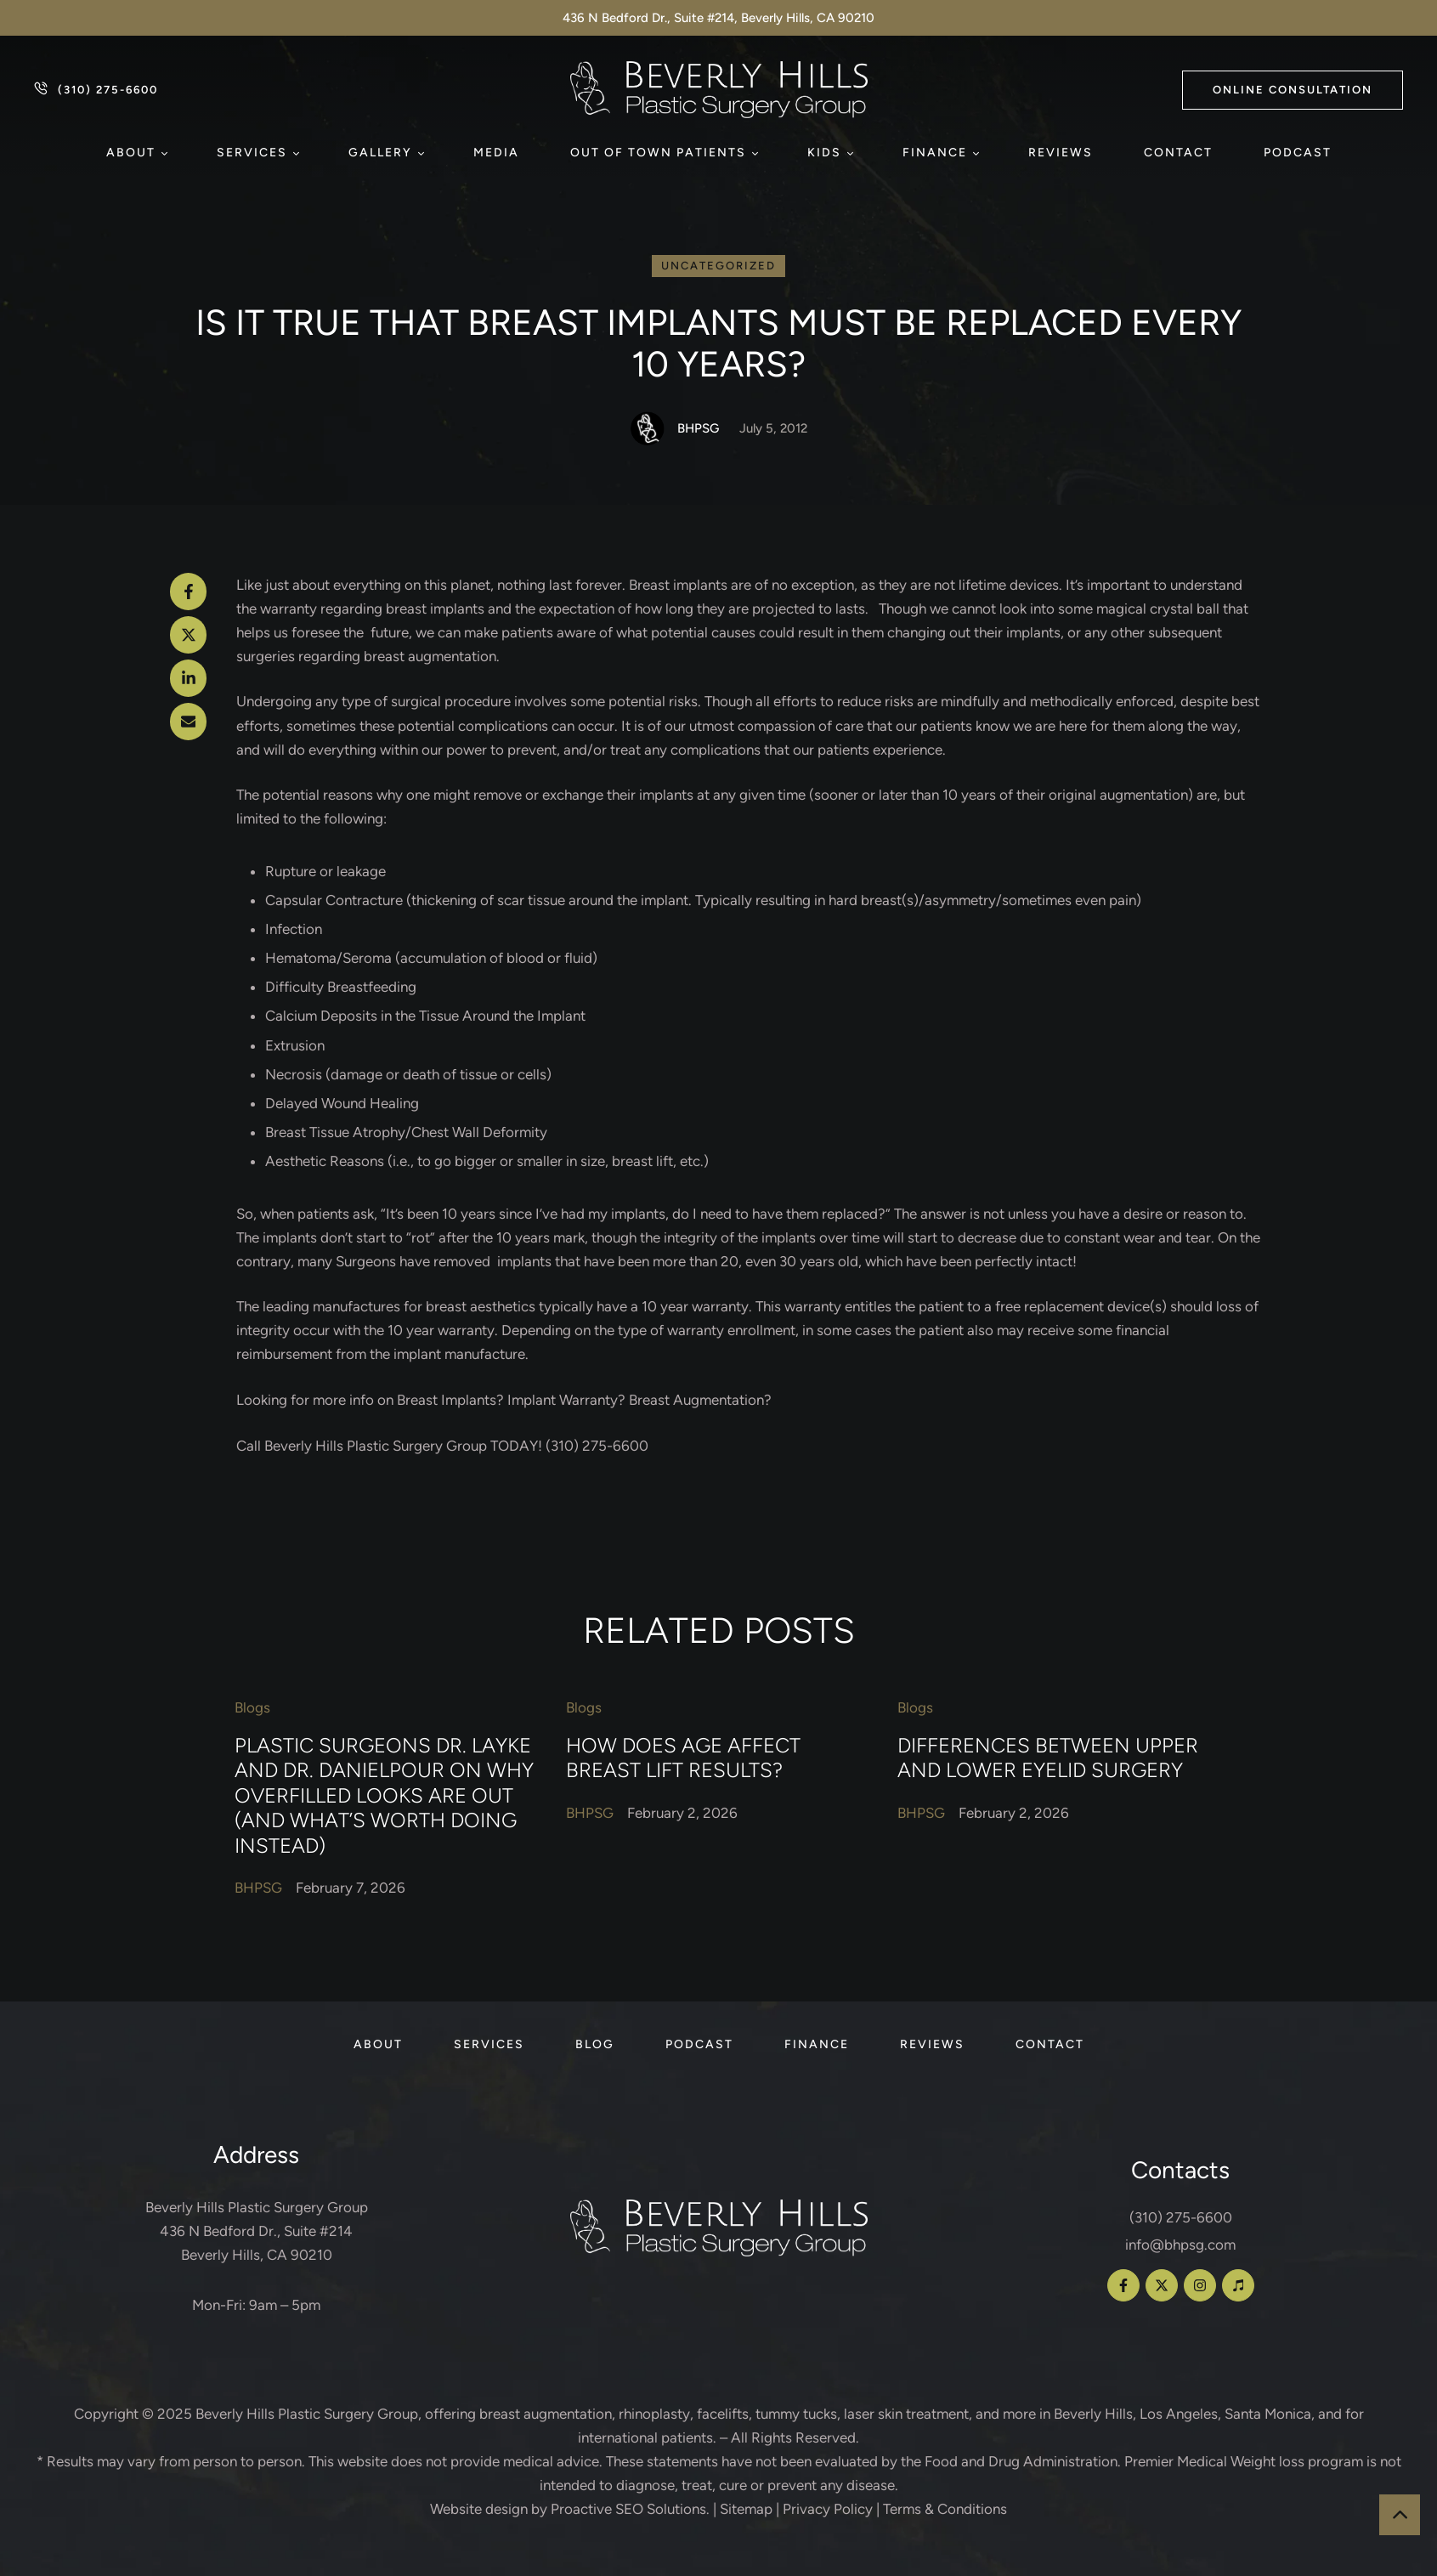  What do you see at coordinates (188, 591) in the screenshot?
I see `[Facebook]` at bounding box center [188, 591].